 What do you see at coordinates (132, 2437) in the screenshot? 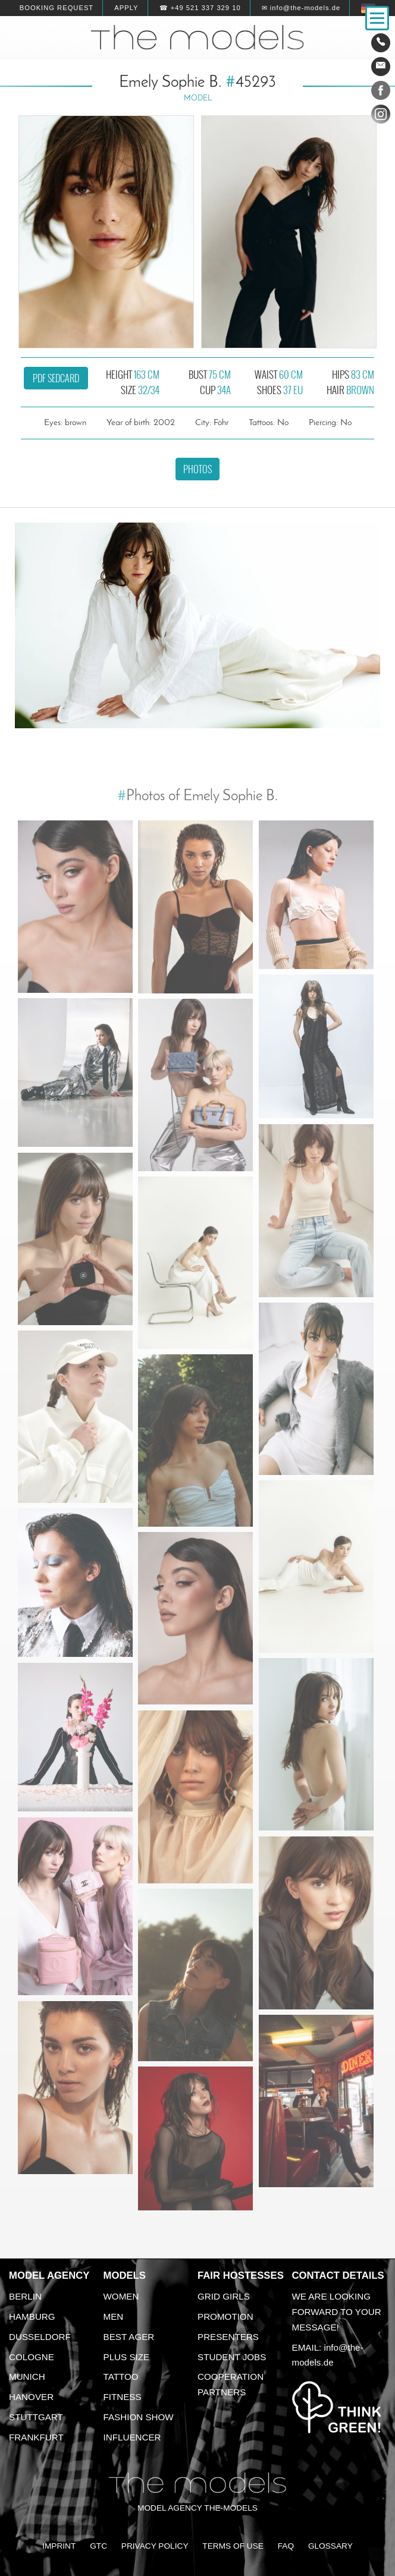
I see `Influencer` at bounding box center [132, 2437].